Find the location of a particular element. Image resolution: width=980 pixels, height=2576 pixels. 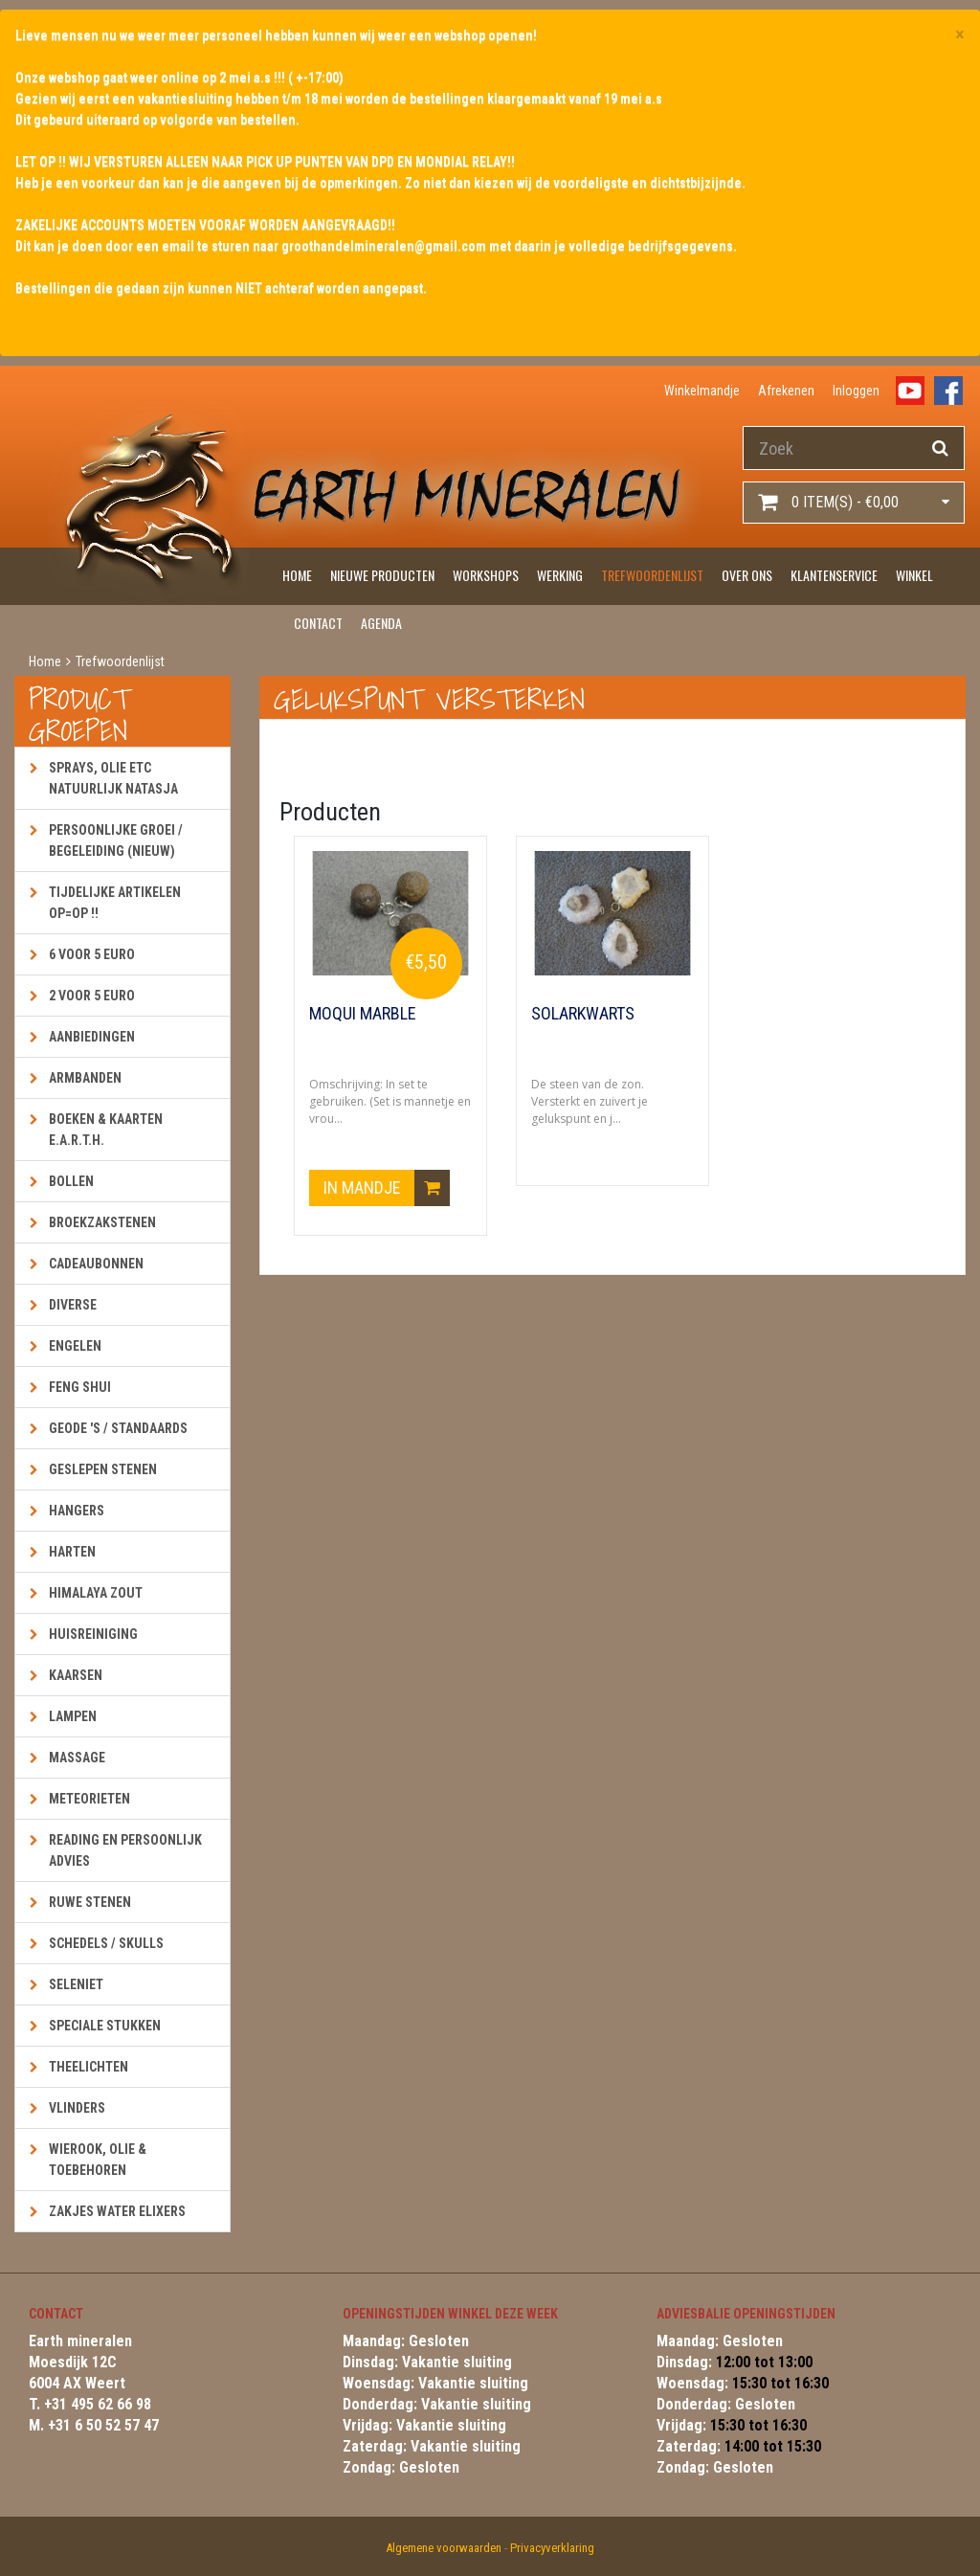

Moqui Marble is located at coordinates (362, 1013).